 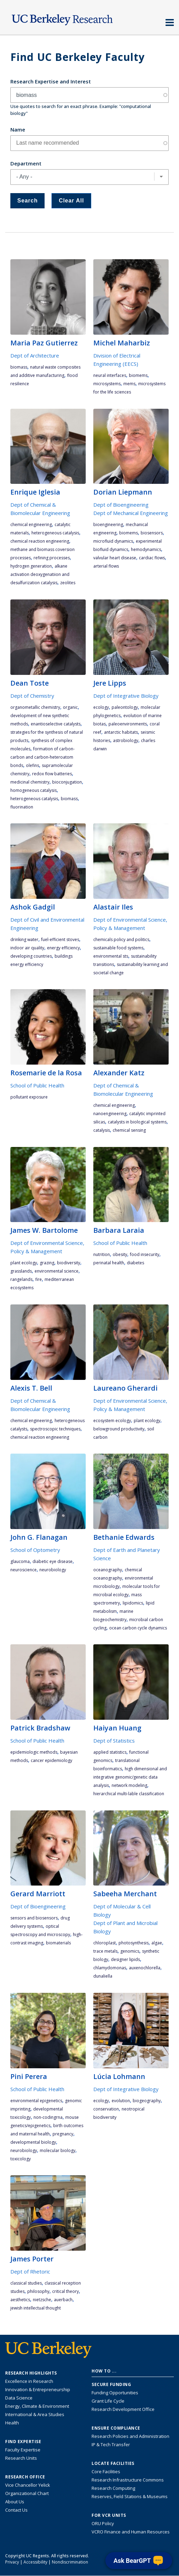 What do you see at coordinates (130, 512) in the screenshot?
I see `Dept of Mechanical Engineering` at bounding box center [130, 512].